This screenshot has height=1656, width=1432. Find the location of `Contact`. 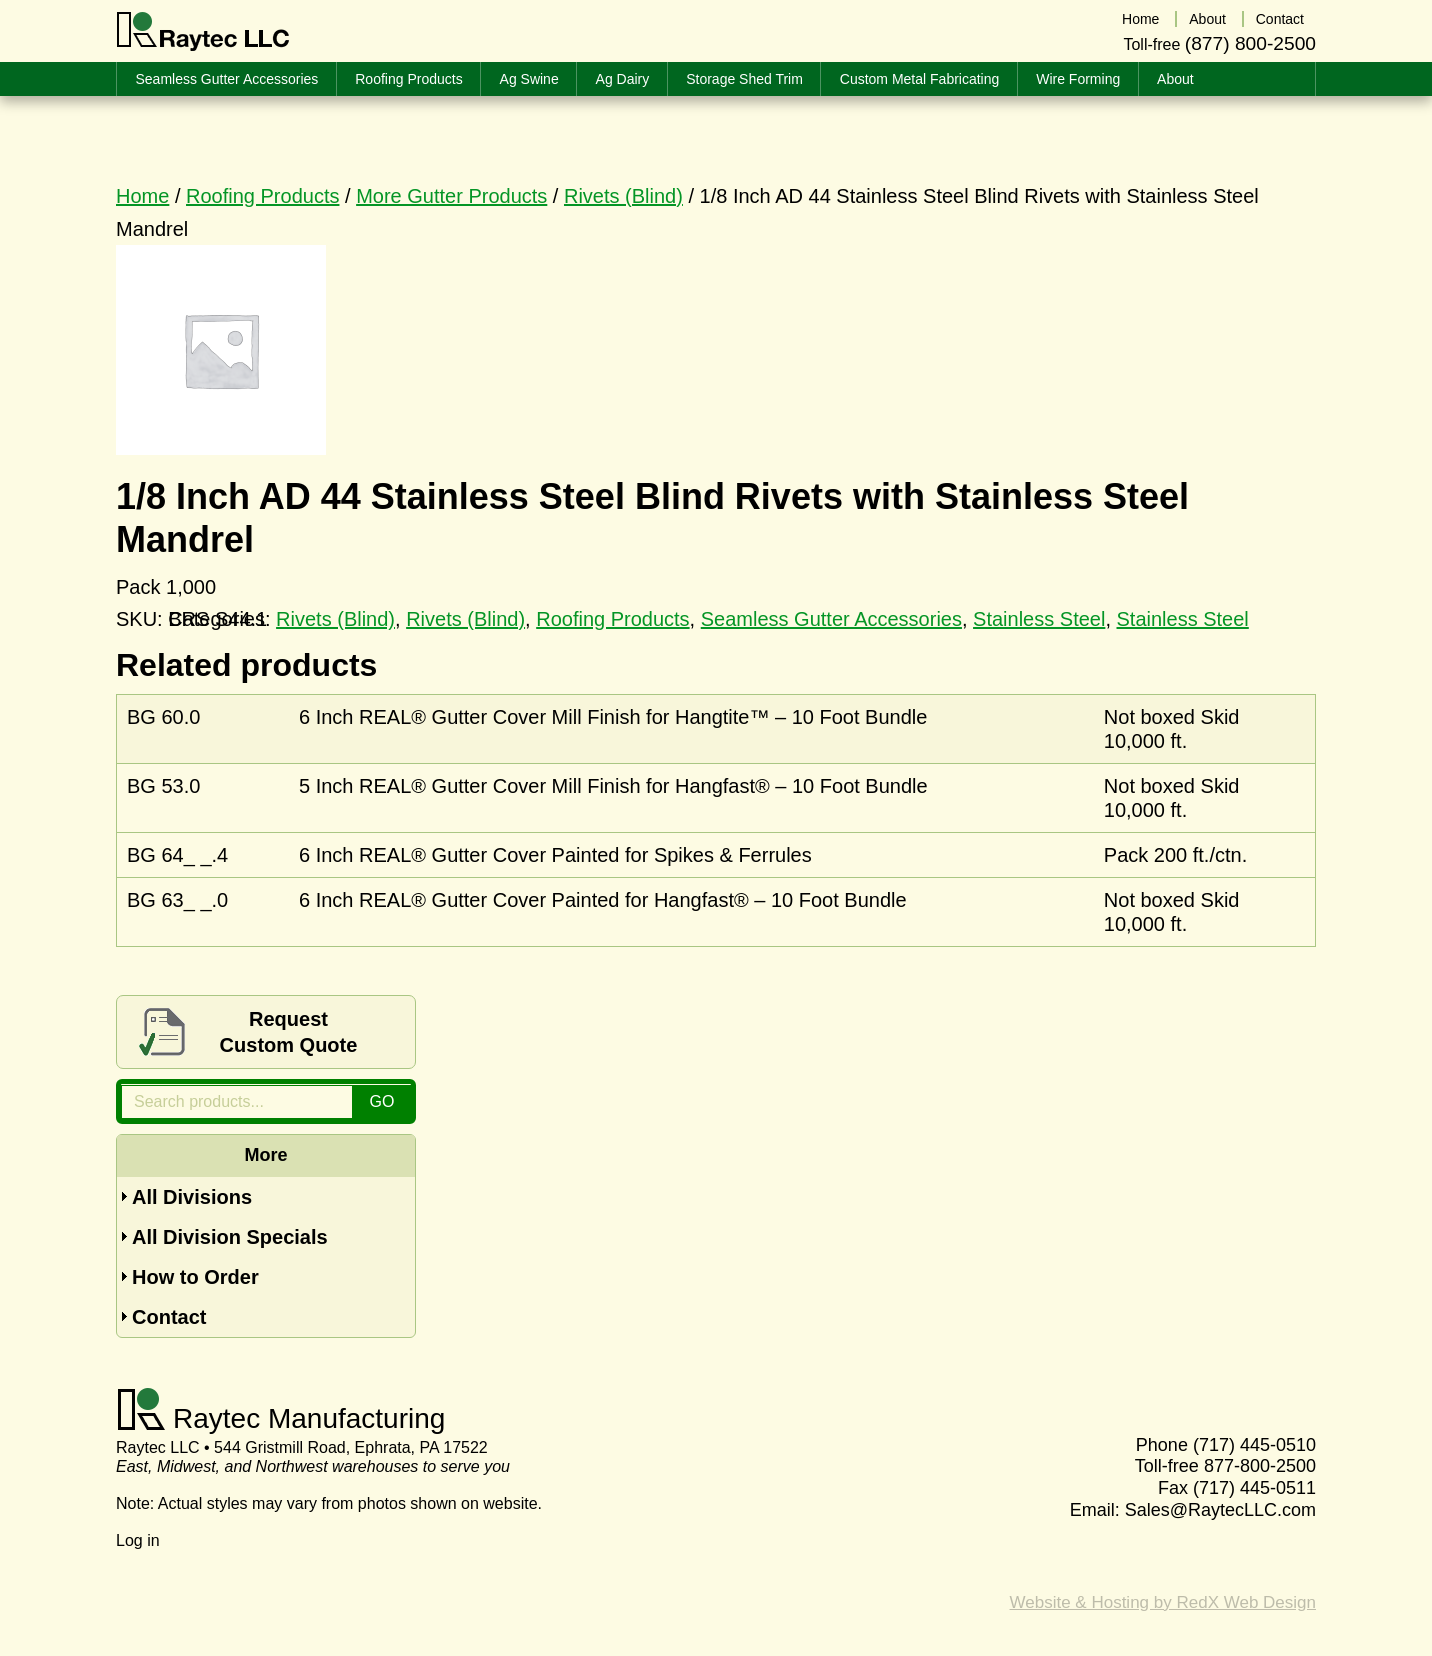

Contact is located at coordinates (169, 1317).